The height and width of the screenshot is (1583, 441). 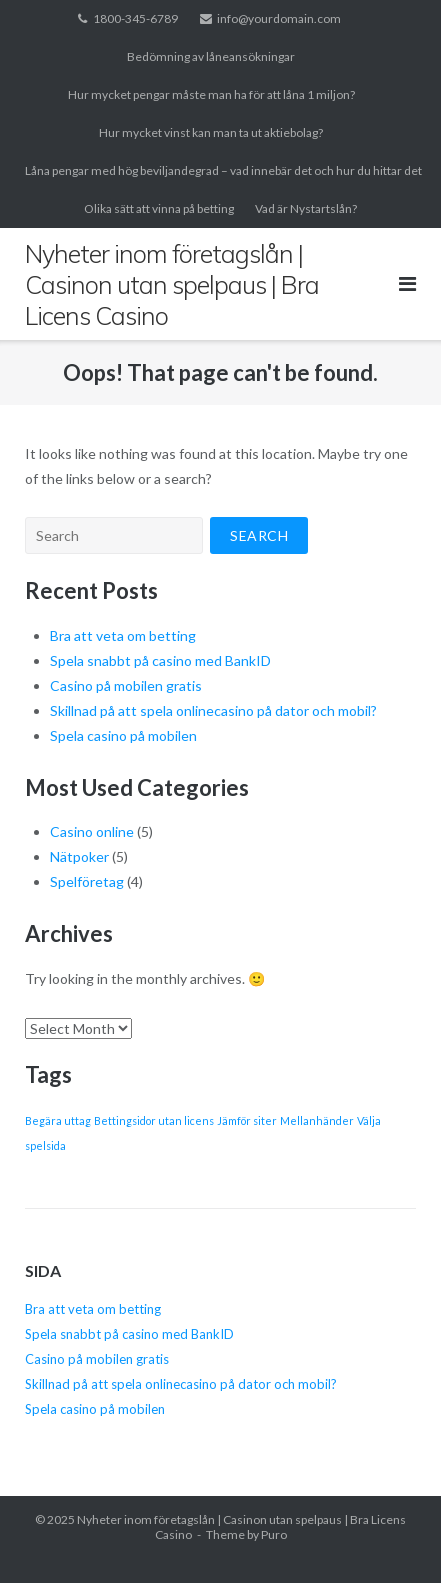 What do you see at coordinates (127, 685) in the screenshot?
I see `Casino på mobilen gratis` at bounding box center [127, 685].